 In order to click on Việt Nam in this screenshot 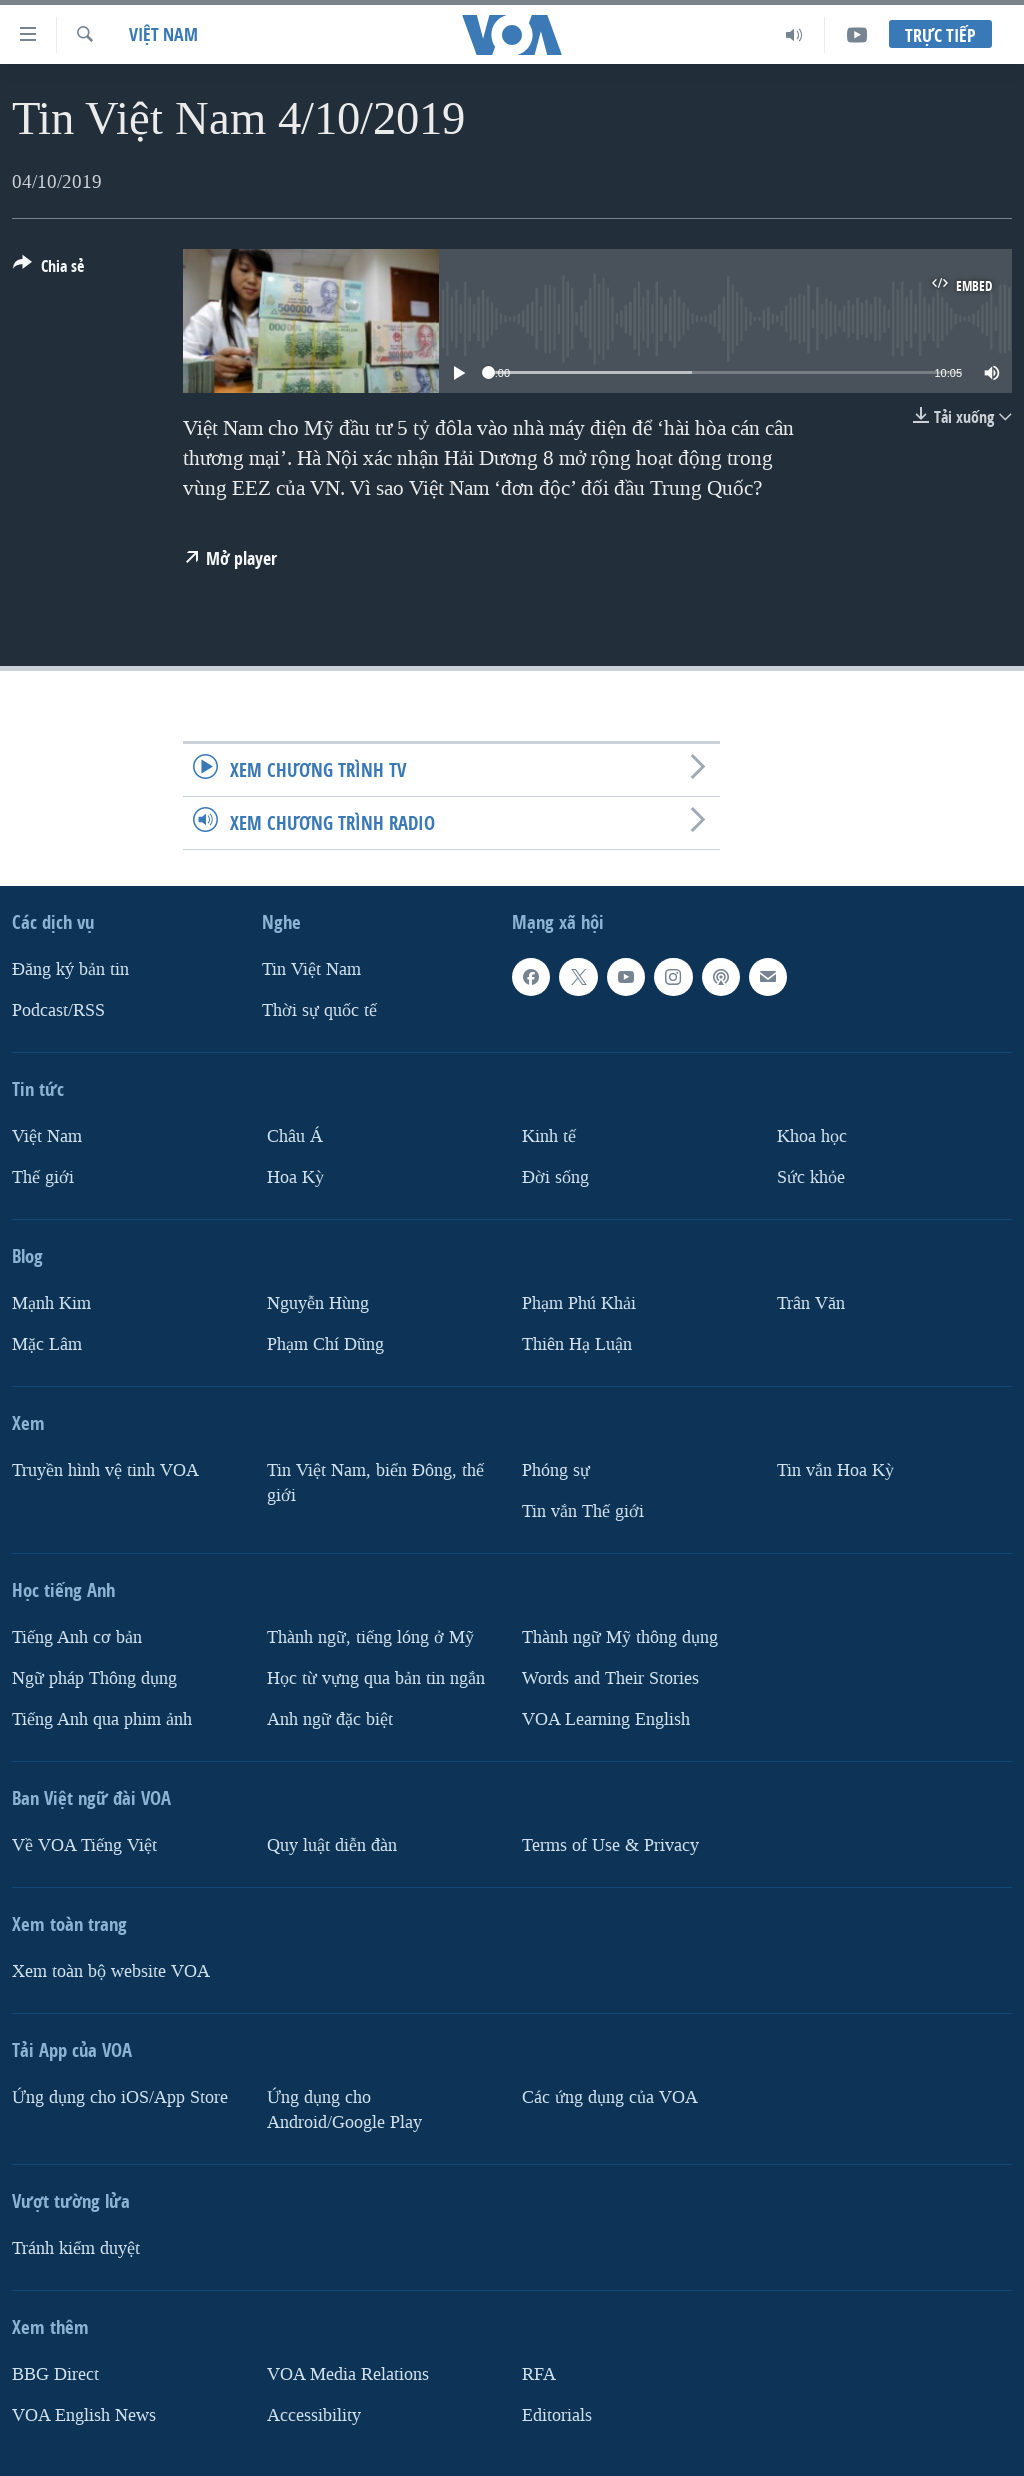, I will do `click(163, 34)`.